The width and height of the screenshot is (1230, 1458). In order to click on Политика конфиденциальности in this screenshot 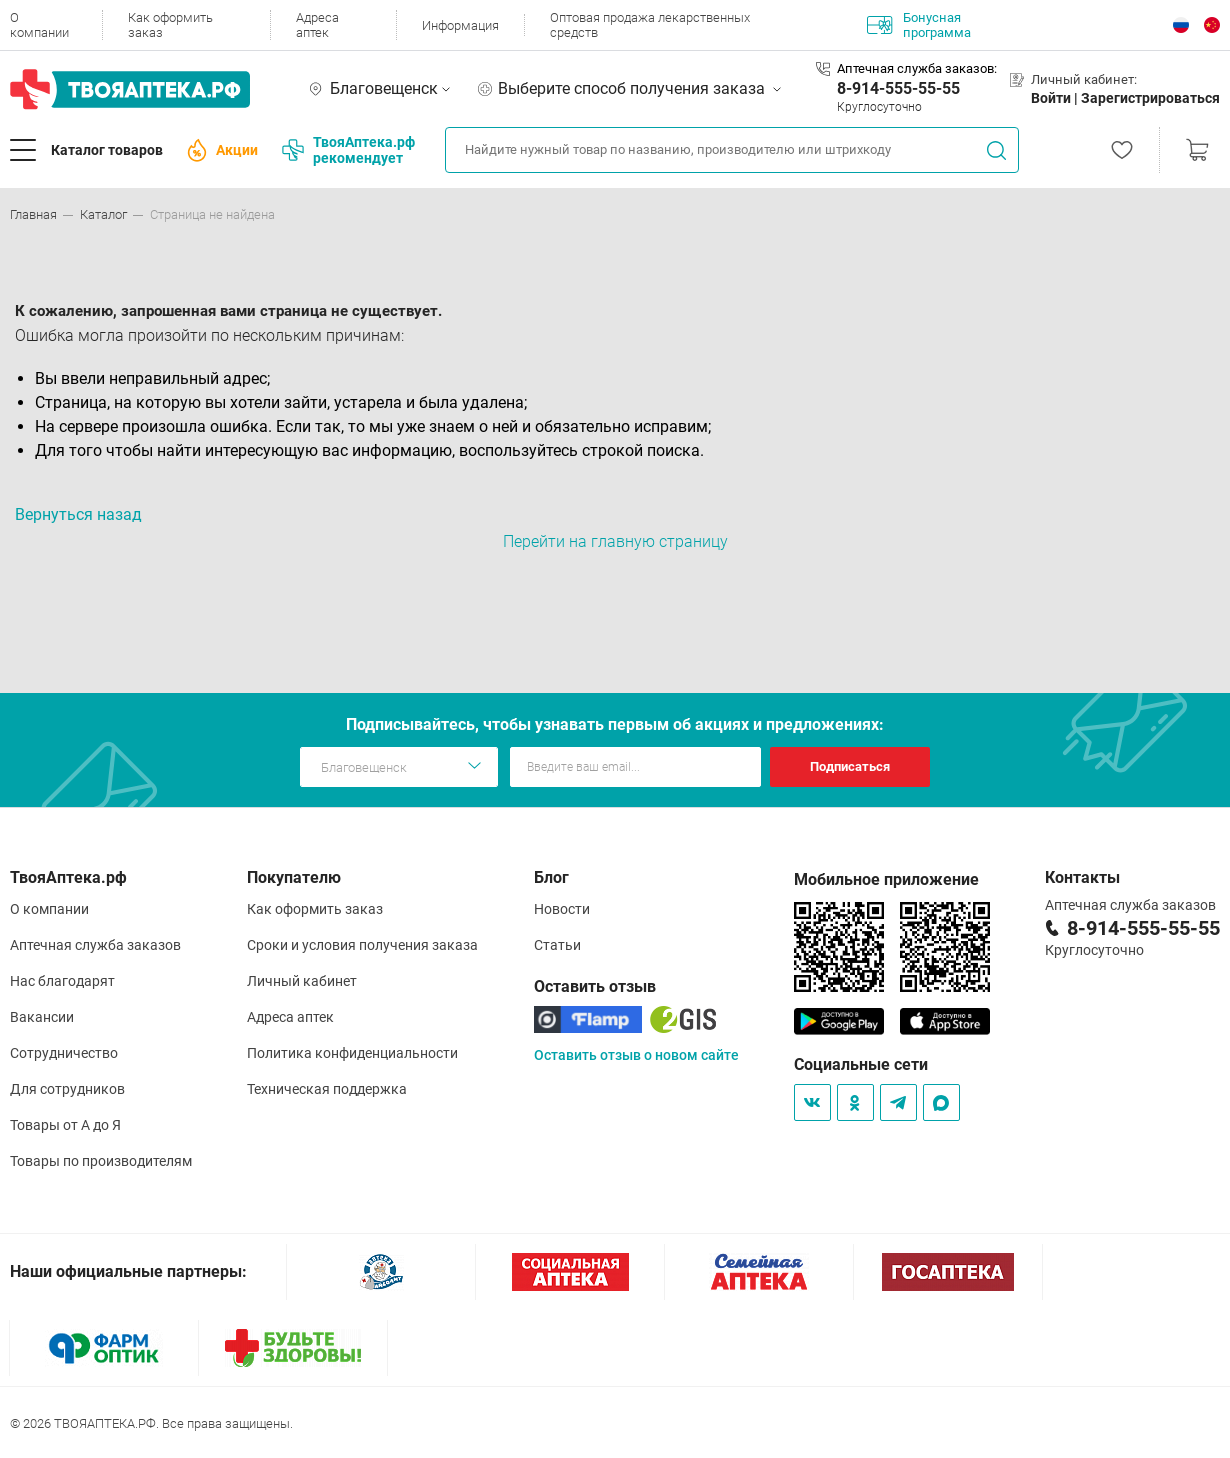, I will do `click(352, 1053)`.